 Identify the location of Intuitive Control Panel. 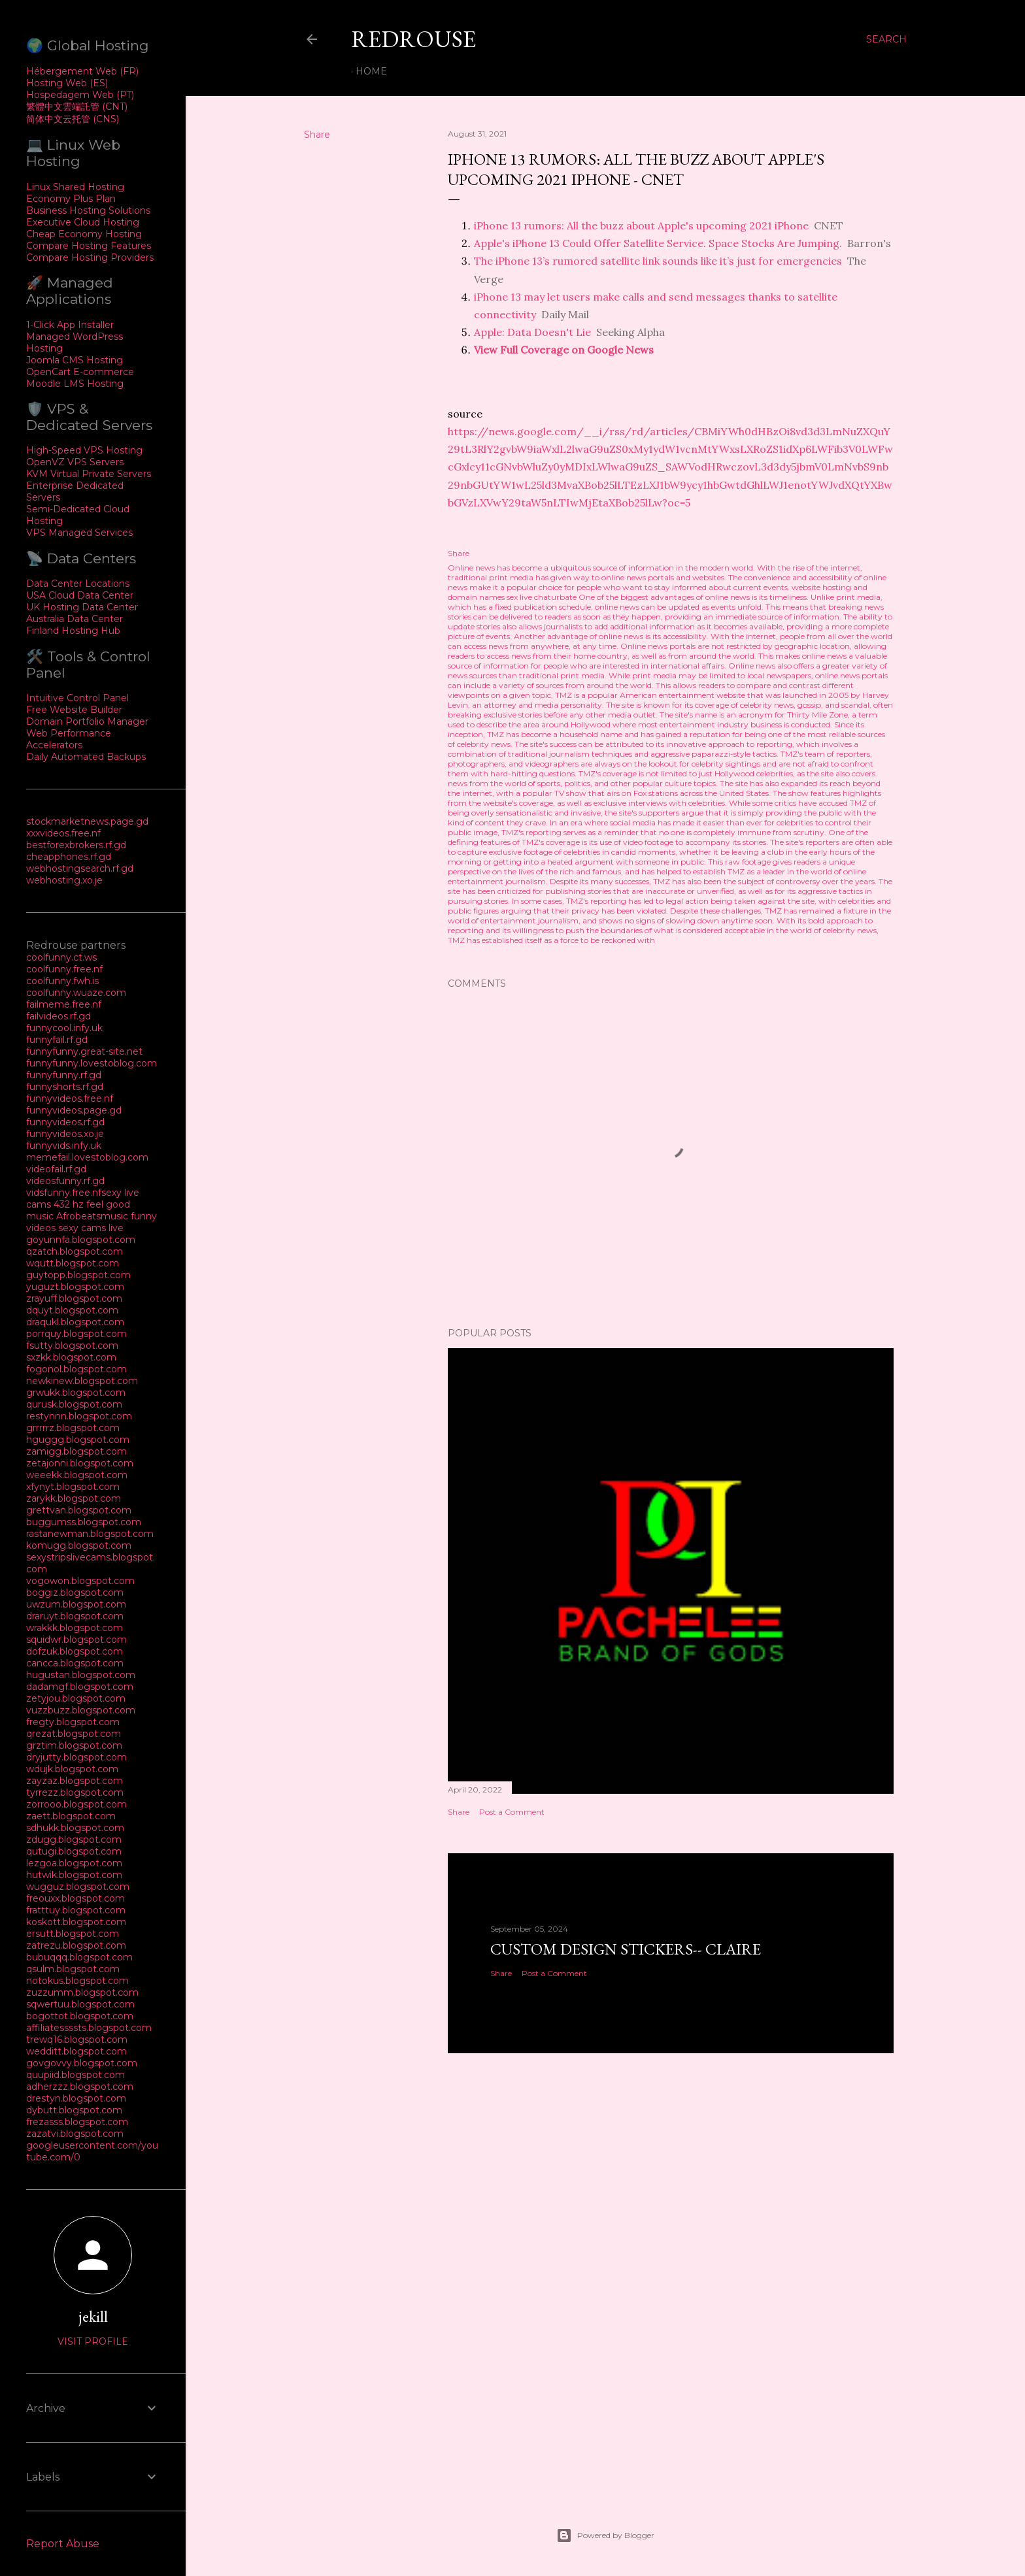
(77, 698).